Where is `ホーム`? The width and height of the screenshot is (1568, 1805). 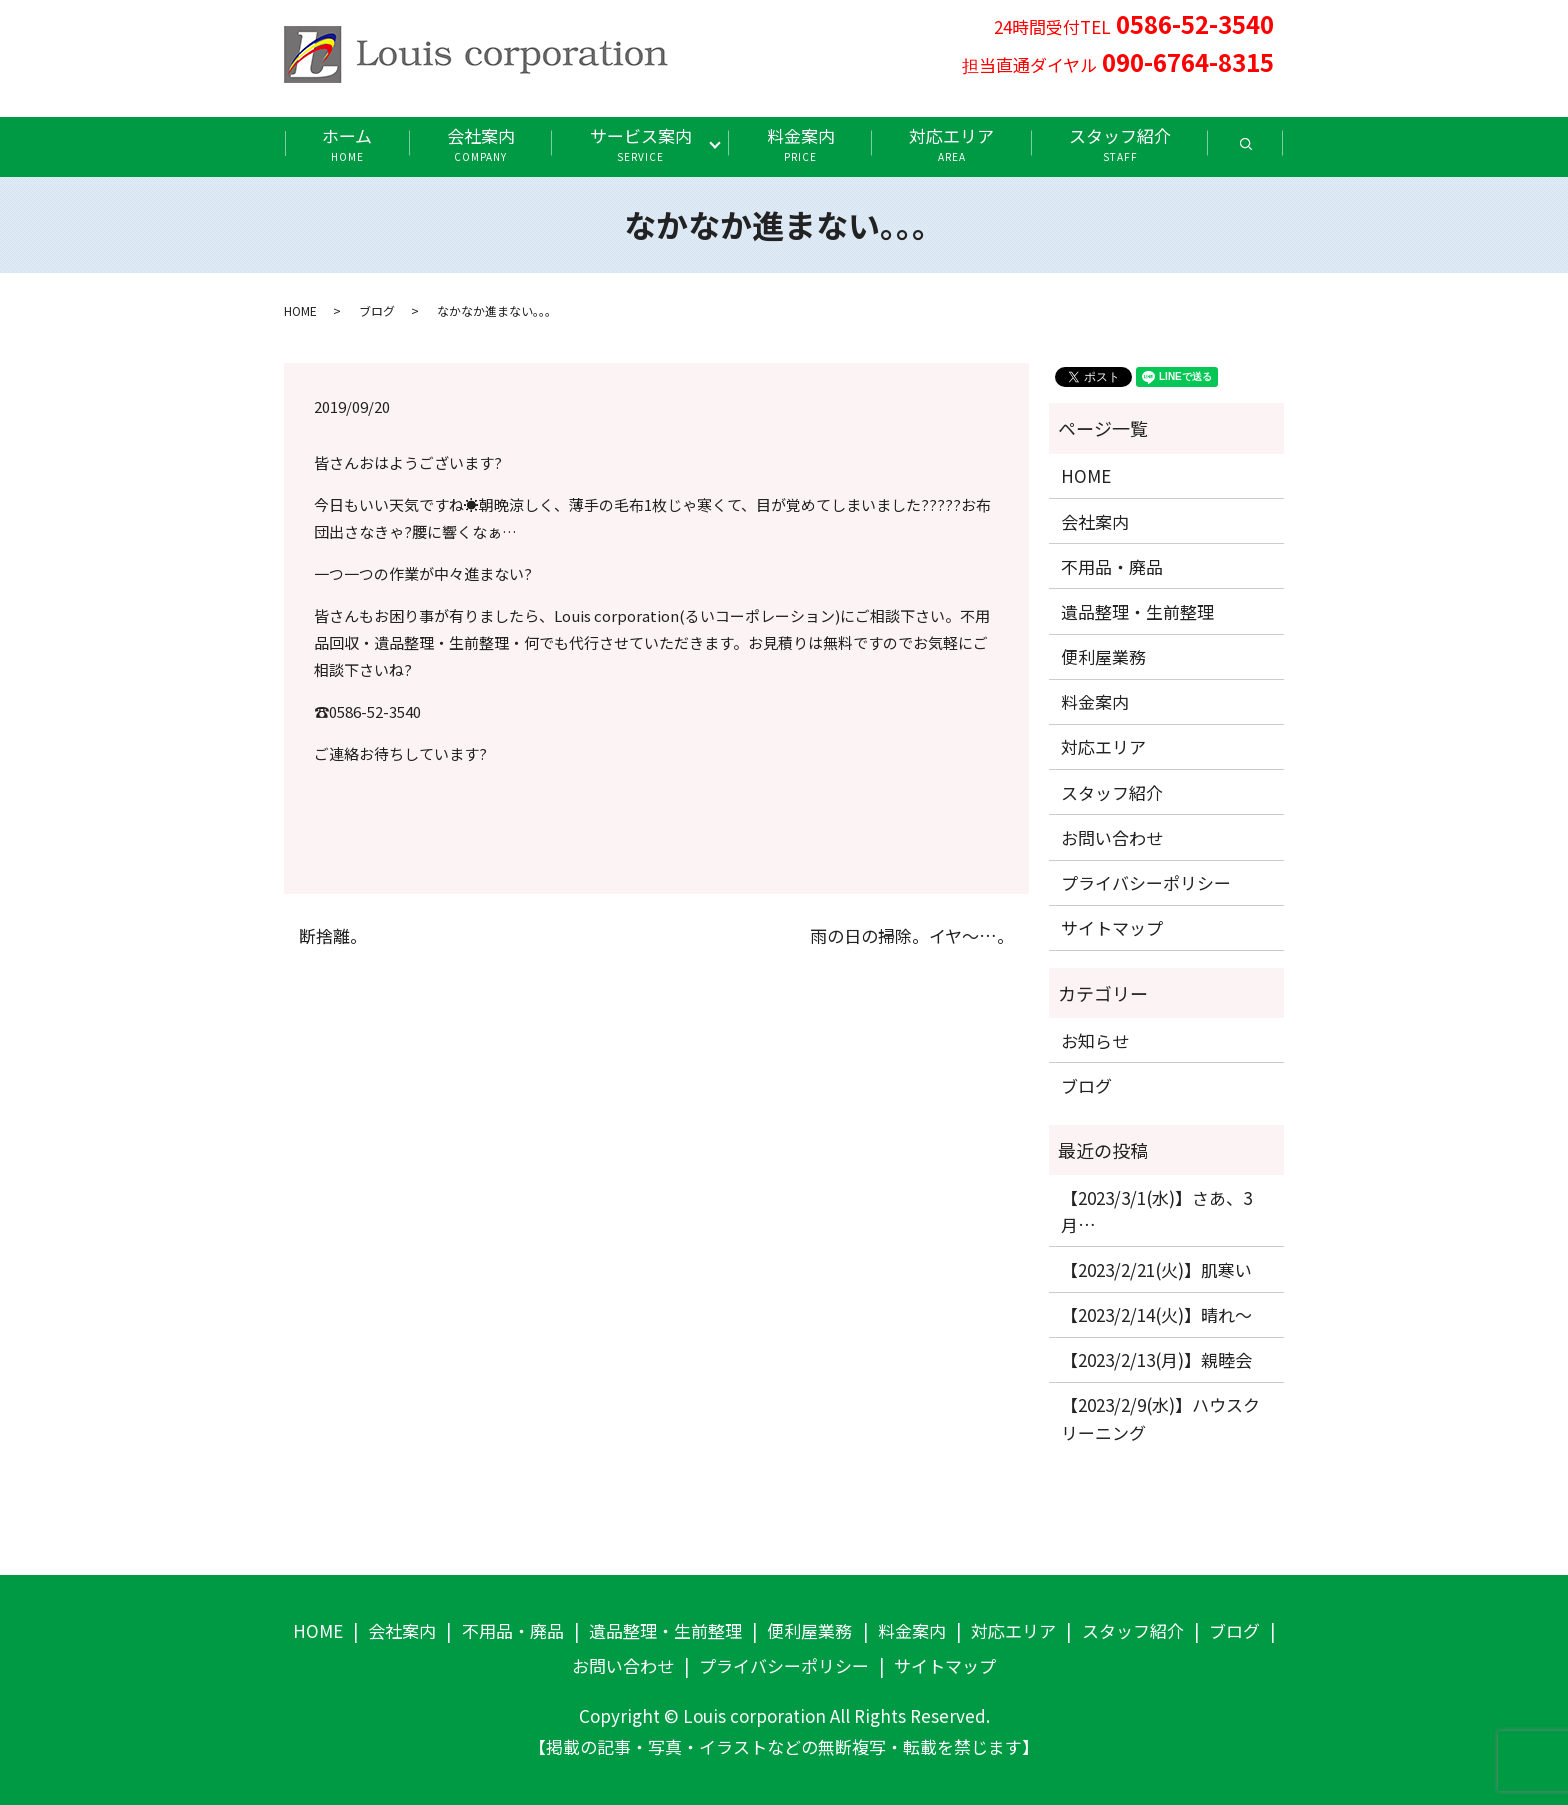
ホーム is located at coordinates (347, 143).